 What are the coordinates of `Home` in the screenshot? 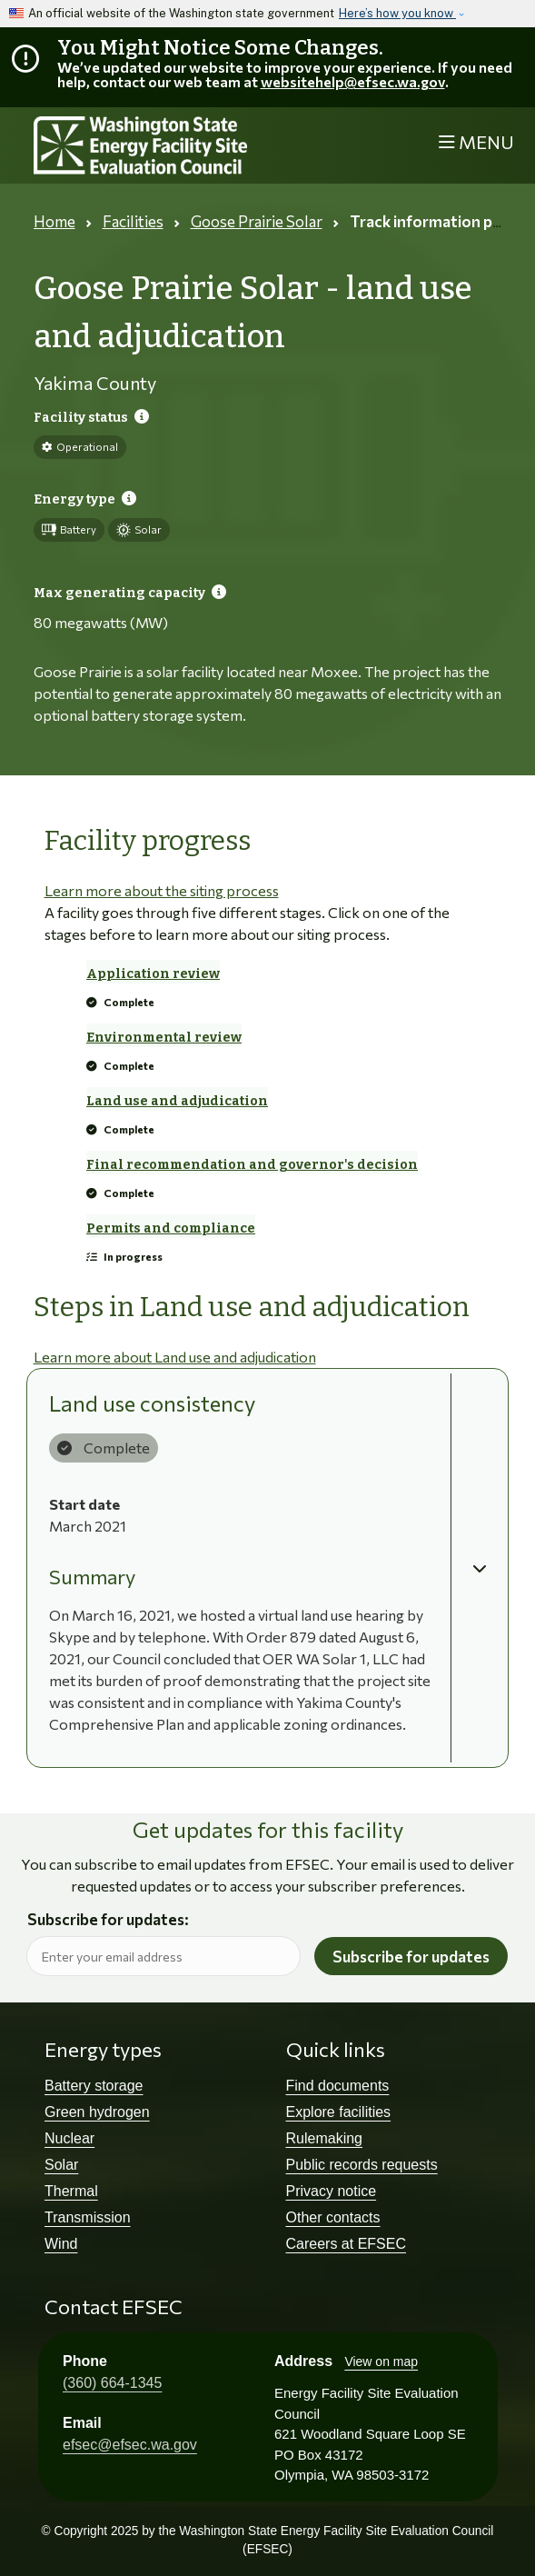 It's located at (54, 221).